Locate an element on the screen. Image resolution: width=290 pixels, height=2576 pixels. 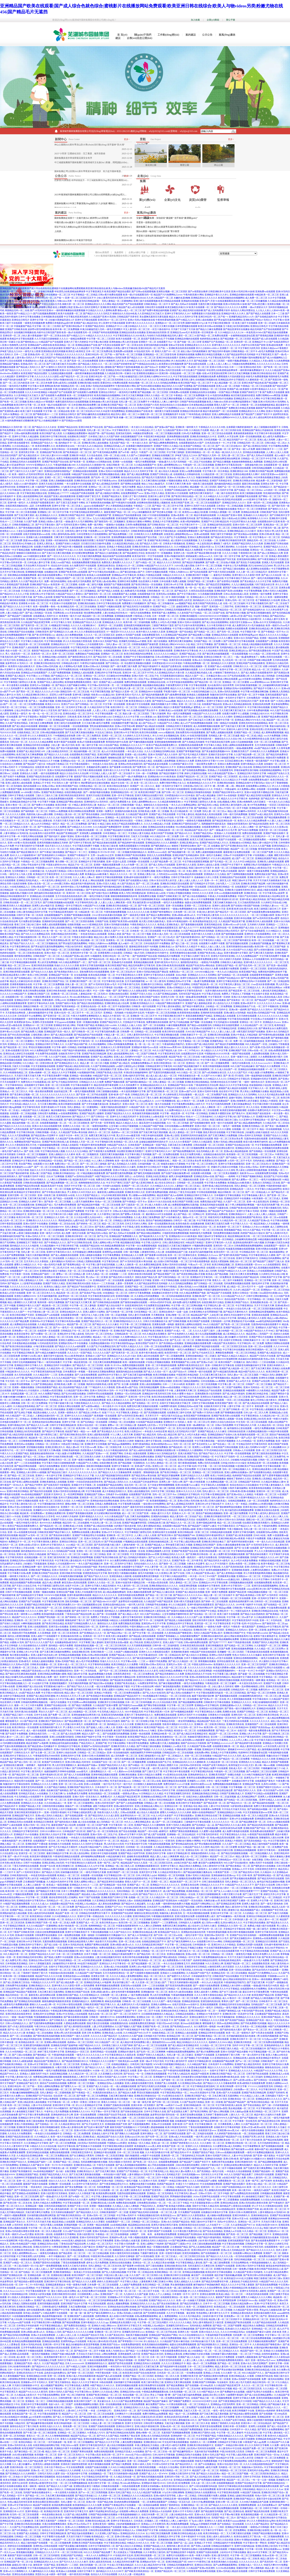
亚洲精品自拍美女在线播放 is located at coordinates (132, 332).